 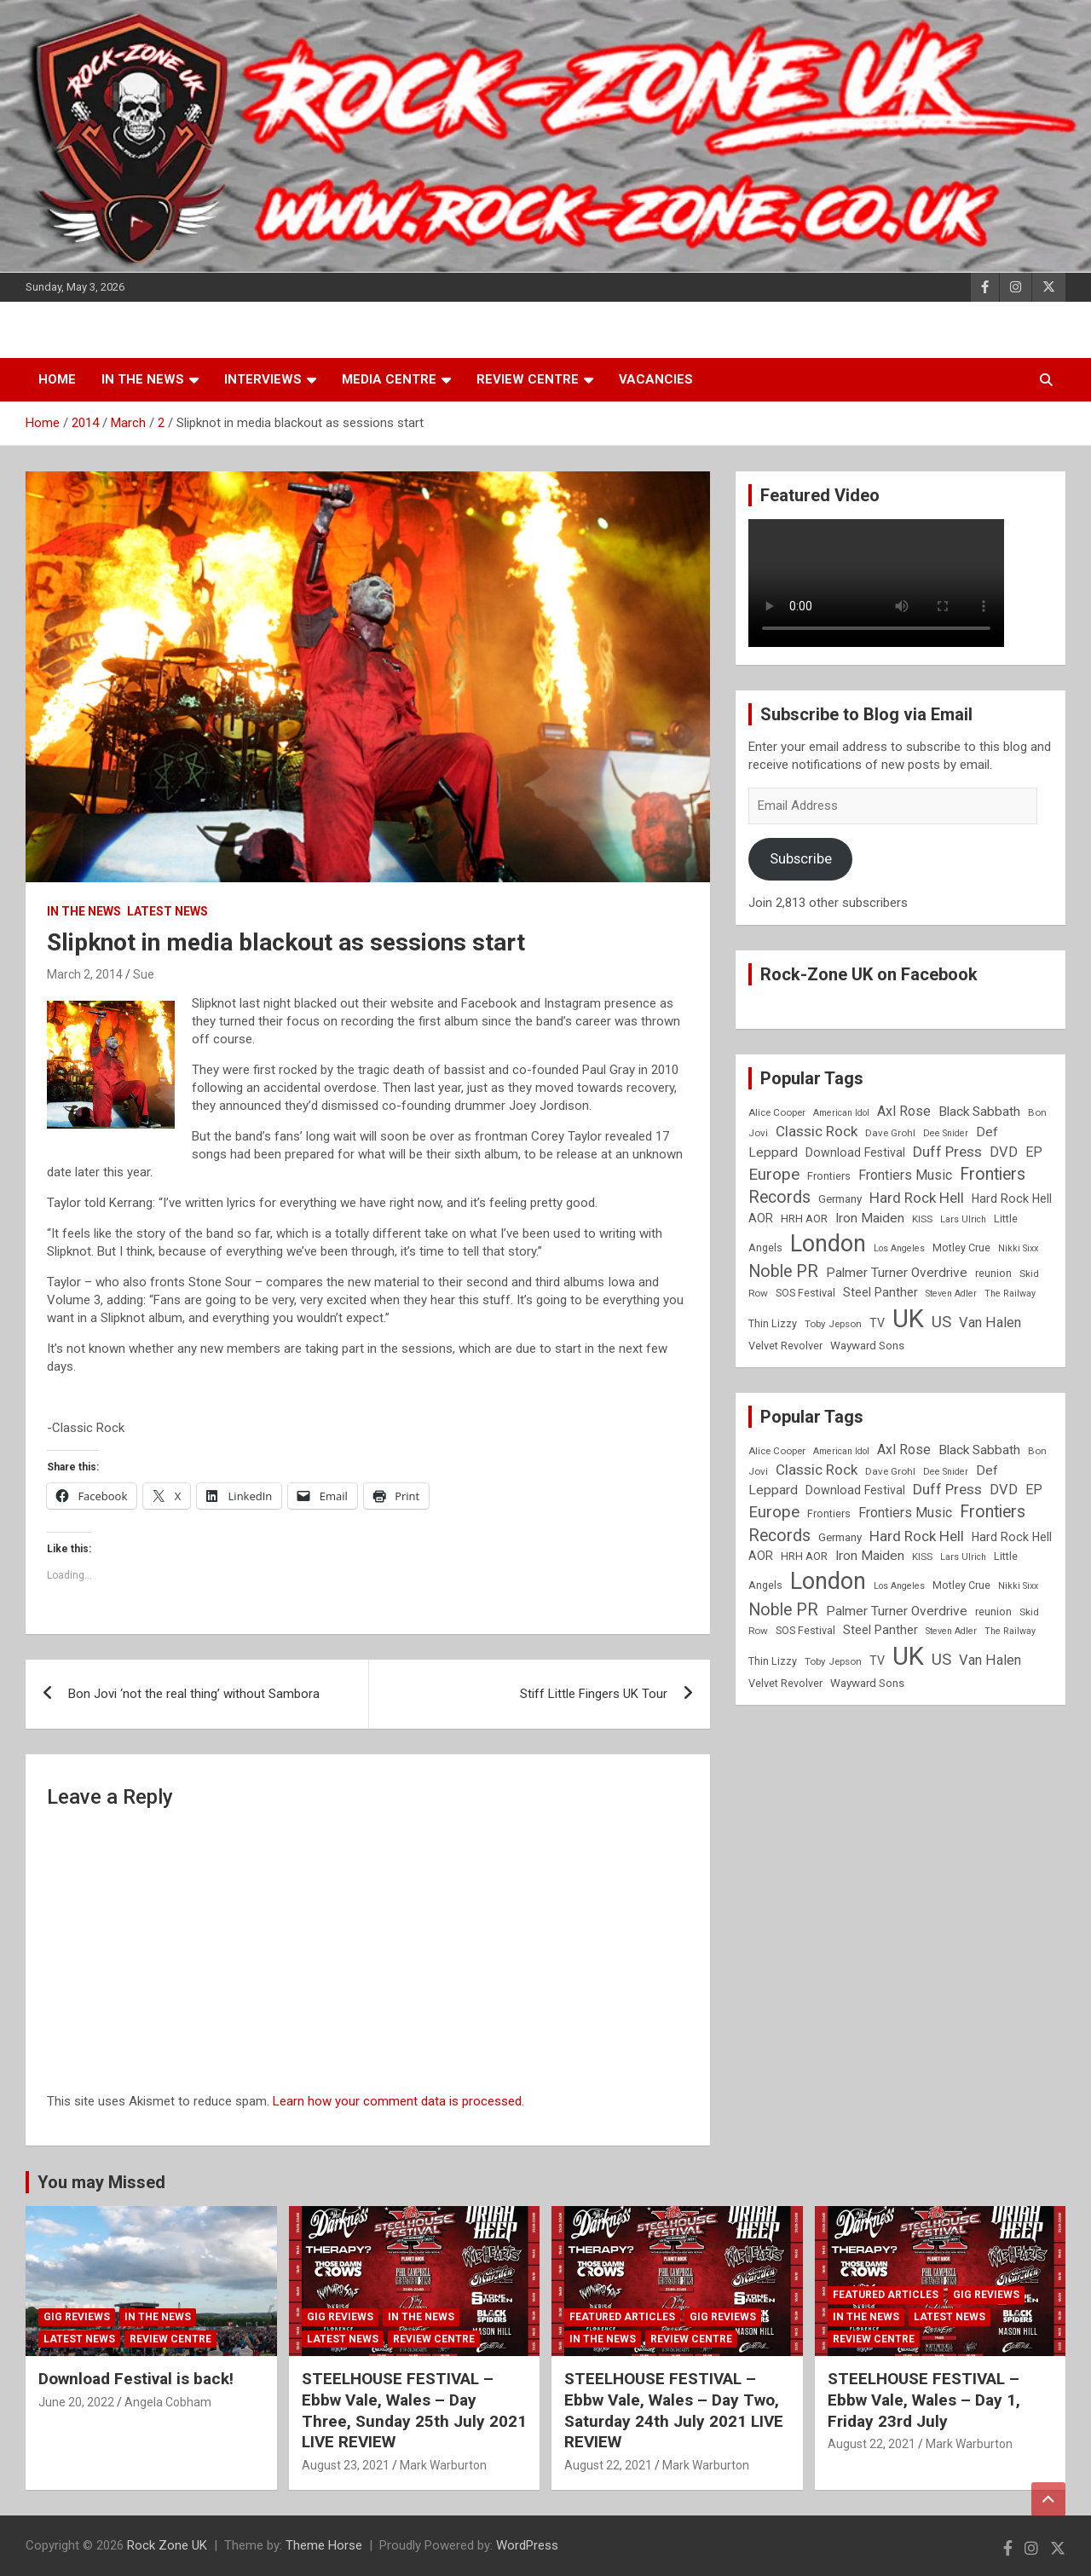 I want to click on Stiff Little Fingers UK Tour, so click(x=593, y=1693).